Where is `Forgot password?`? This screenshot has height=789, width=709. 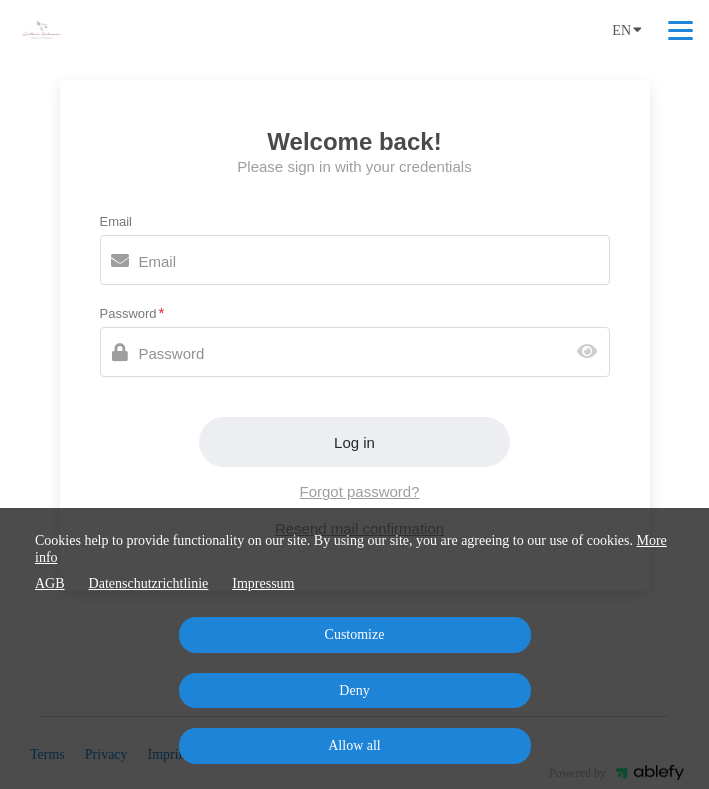 Forgot password? is located at coordinates (359, 491).